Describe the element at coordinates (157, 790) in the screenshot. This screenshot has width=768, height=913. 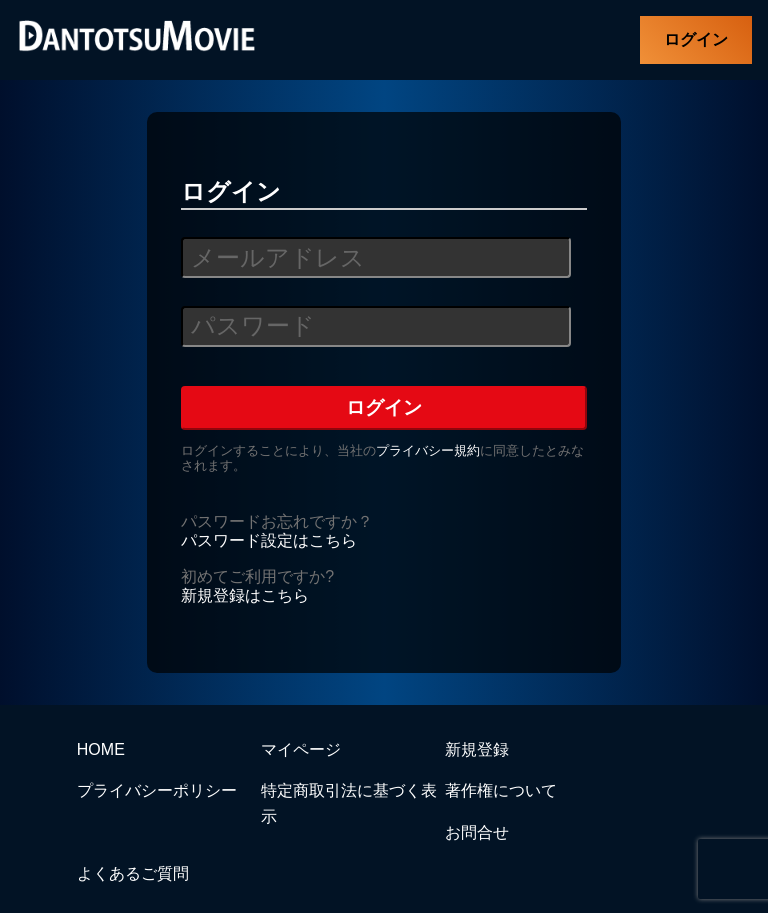
I see `プライバシーポリシー` at that location.